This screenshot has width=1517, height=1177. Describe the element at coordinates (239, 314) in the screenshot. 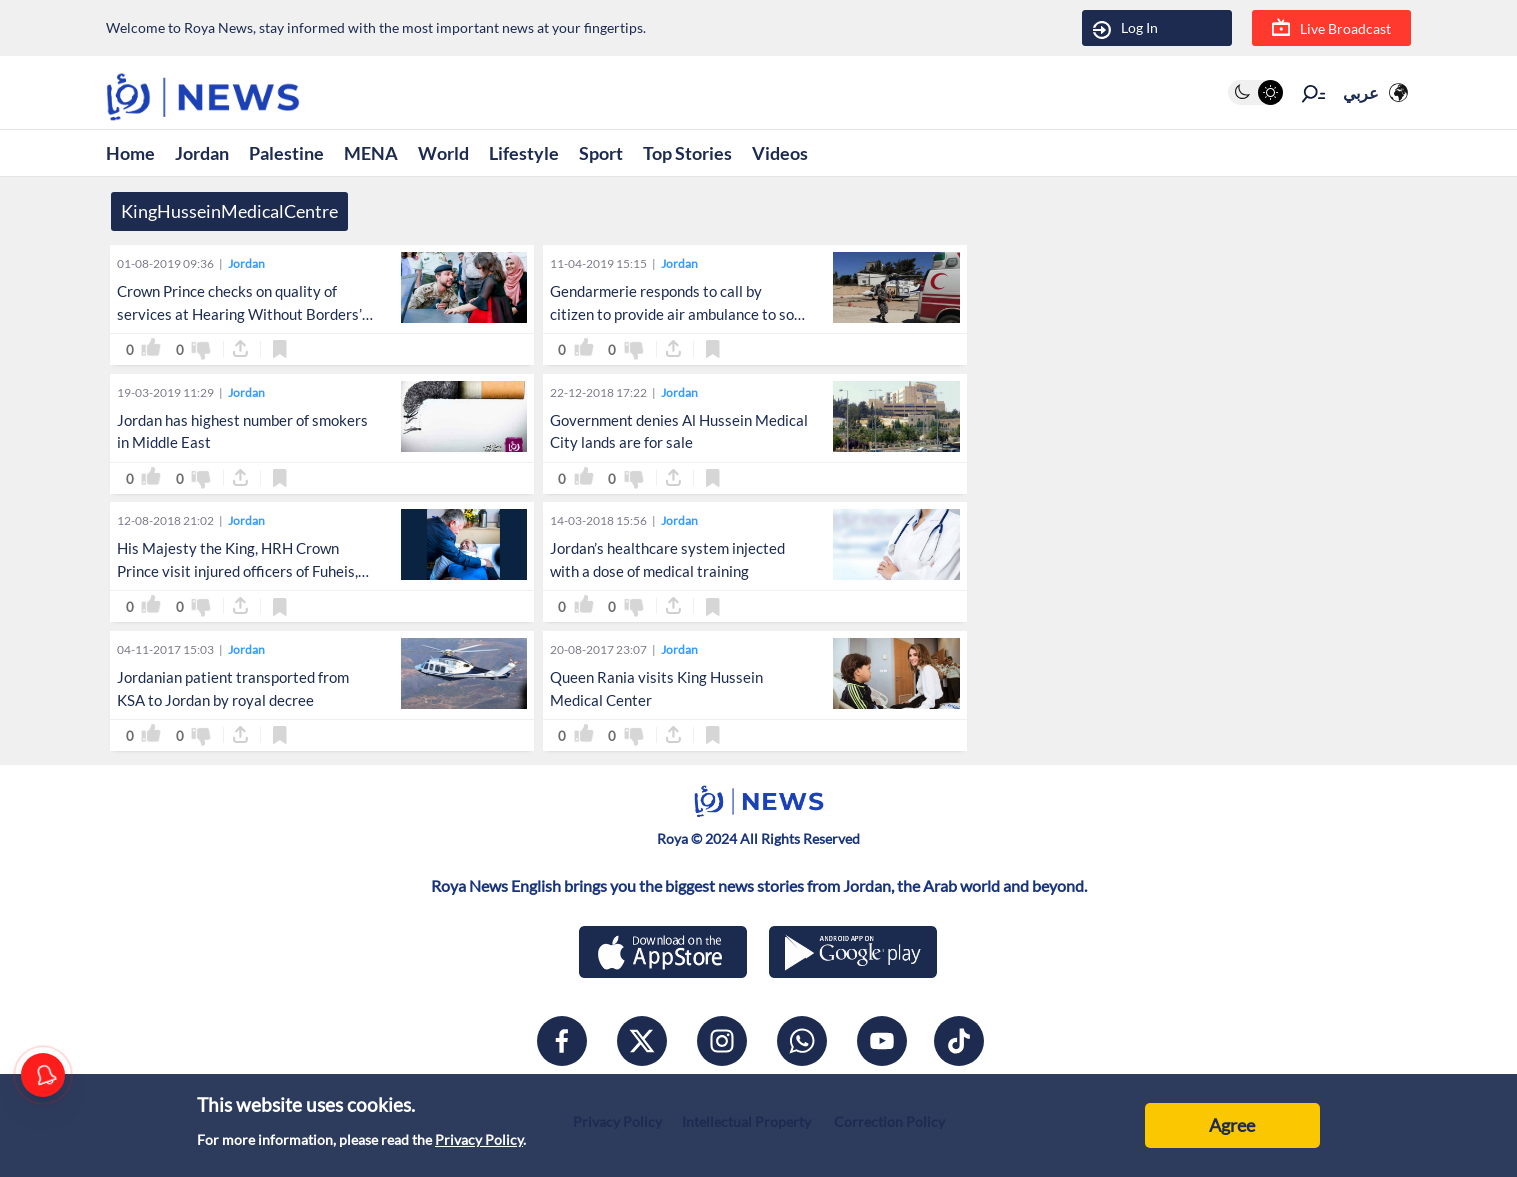

I see `Crown Prince checks on quality of services at Hearing Without Borders’ Cochlear Implant Unit` at that location.